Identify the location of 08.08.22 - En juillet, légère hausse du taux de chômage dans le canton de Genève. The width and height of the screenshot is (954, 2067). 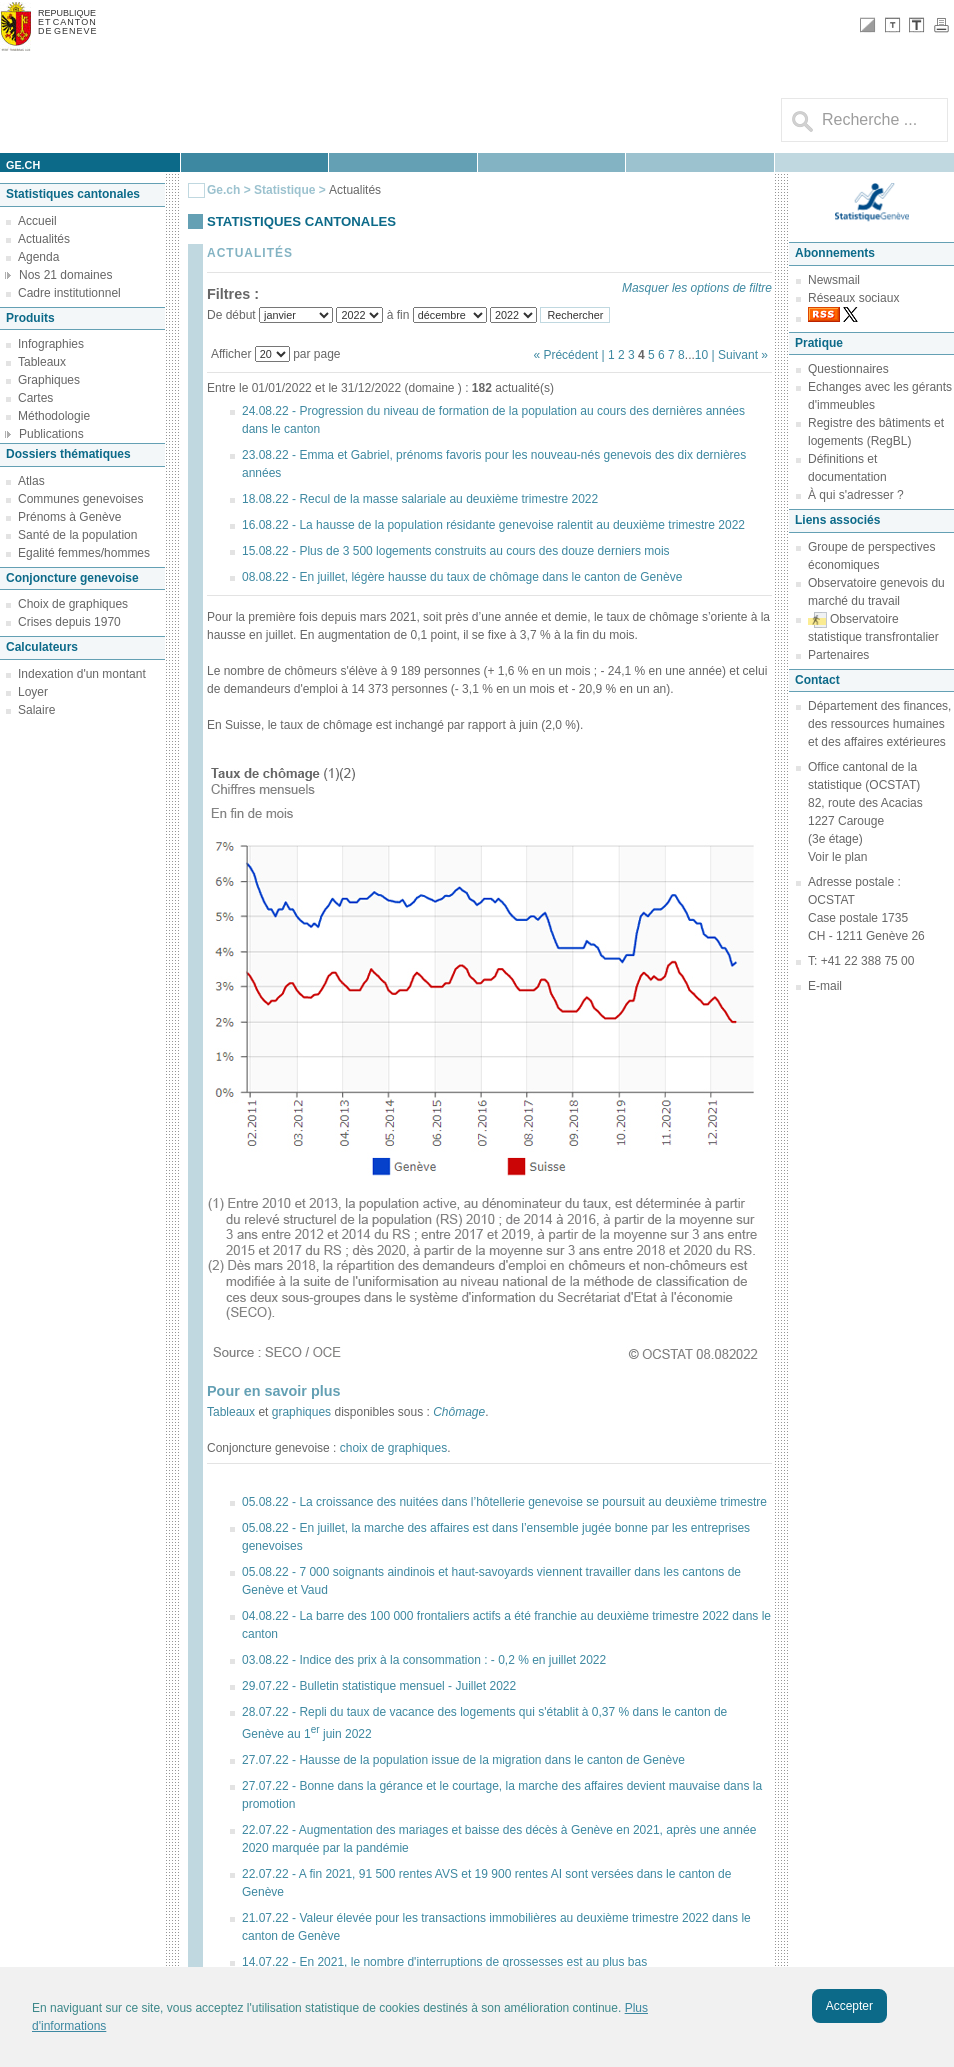
(462, 577).